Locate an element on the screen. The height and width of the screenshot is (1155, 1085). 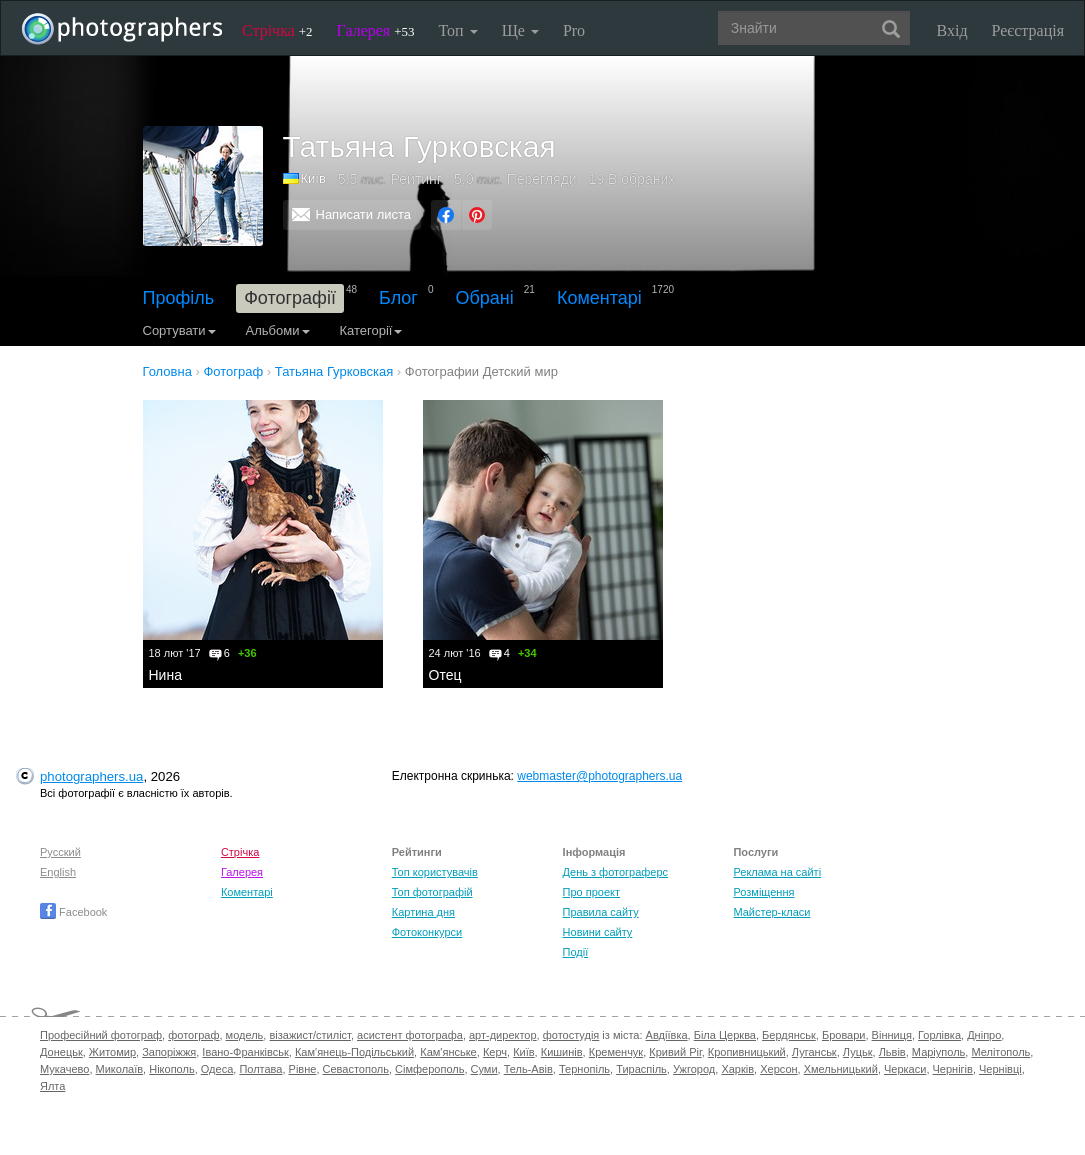
Хмельницький is located at coordinates (841, 1069).